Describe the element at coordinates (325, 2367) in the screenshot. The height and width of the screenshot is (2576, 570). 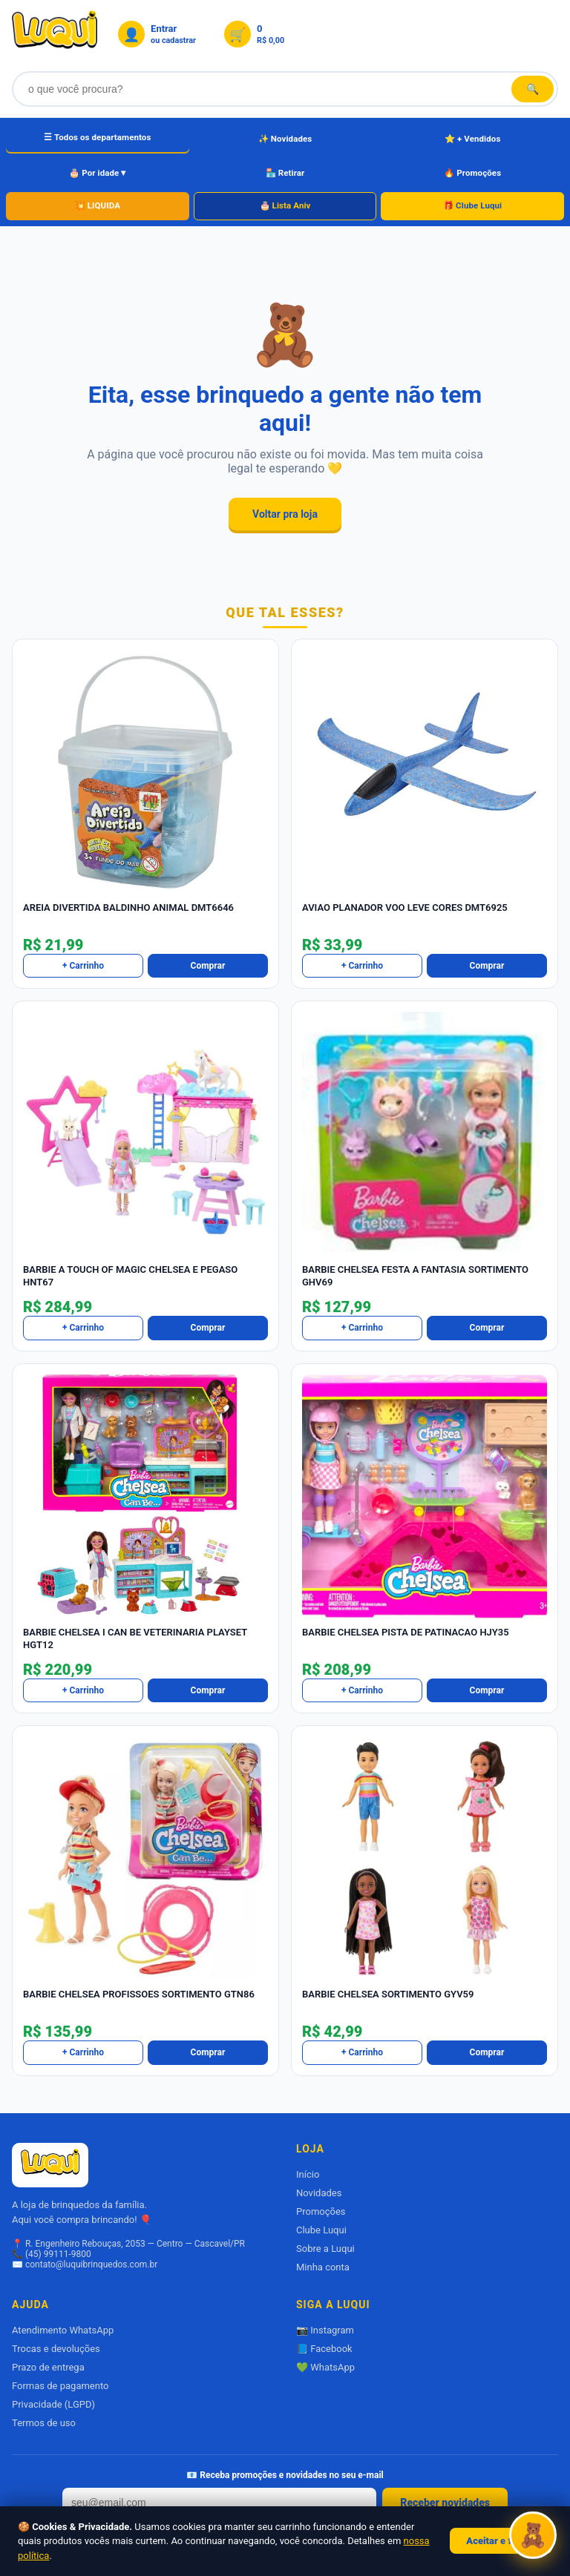
I see `💚 WhatsApp` at that location.